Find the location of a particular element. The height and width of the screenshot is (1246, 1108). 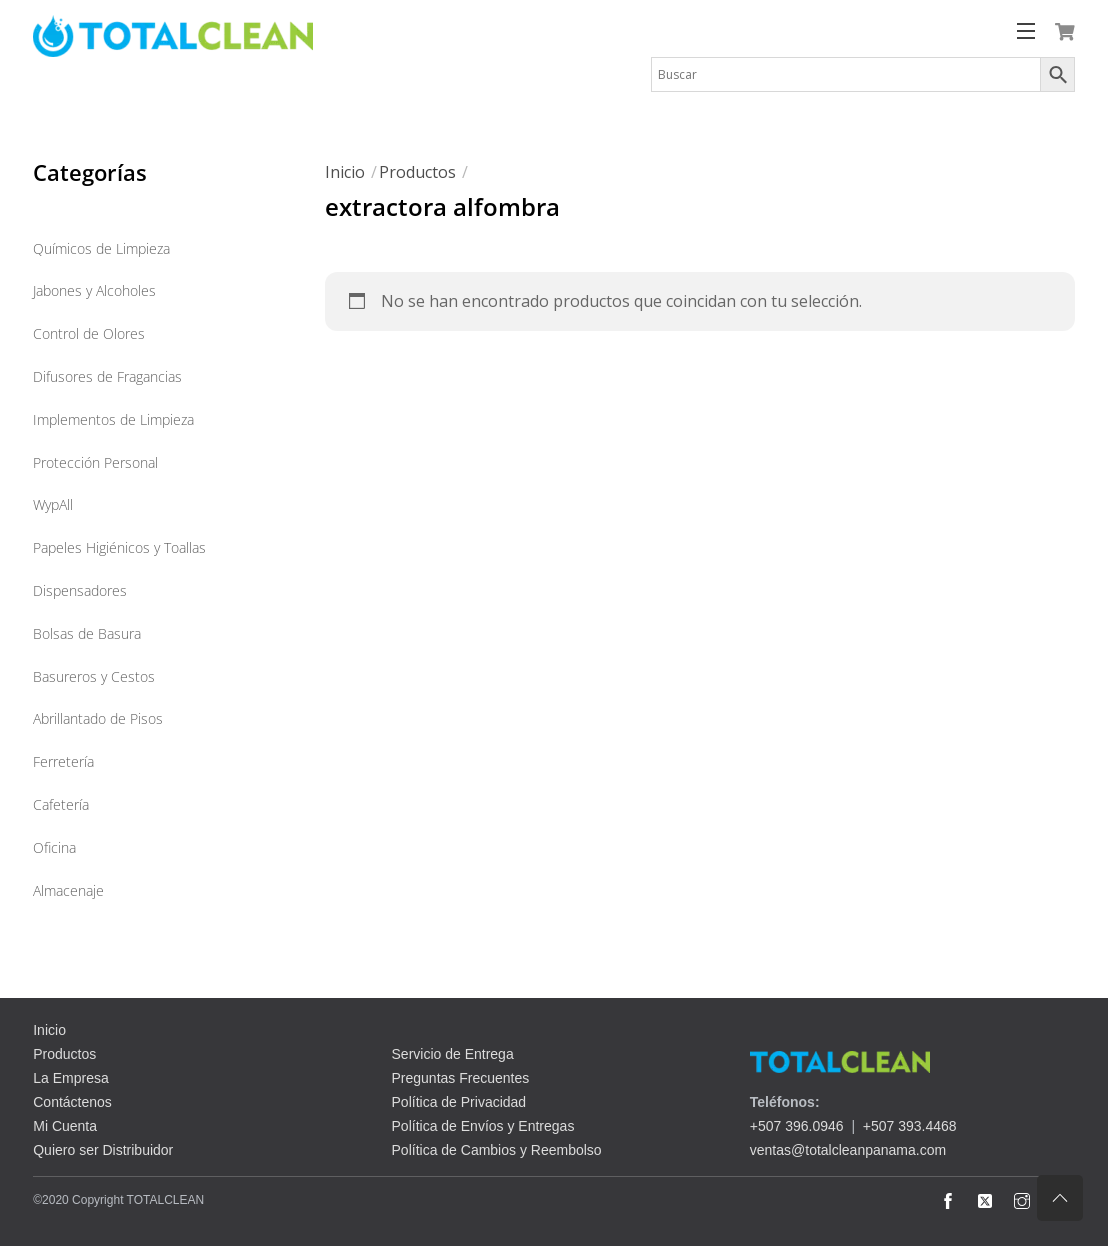

Abrillantado de Pisos is located at coordinates (98, 718).